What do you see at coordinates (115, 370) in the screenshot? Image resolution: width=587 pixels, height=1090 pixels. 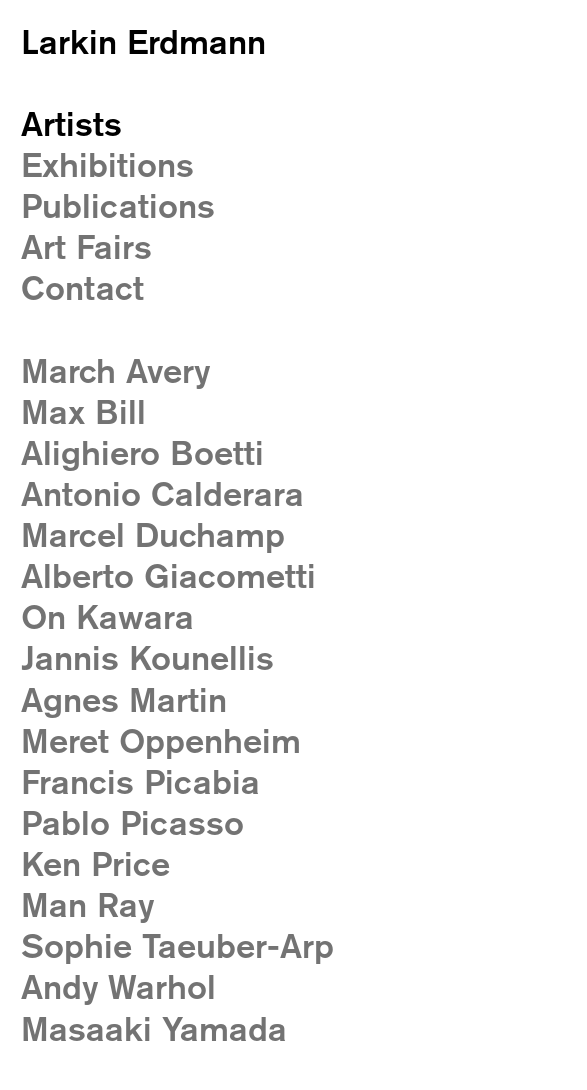 I see `March Avery` at bounding box center [115, 370].